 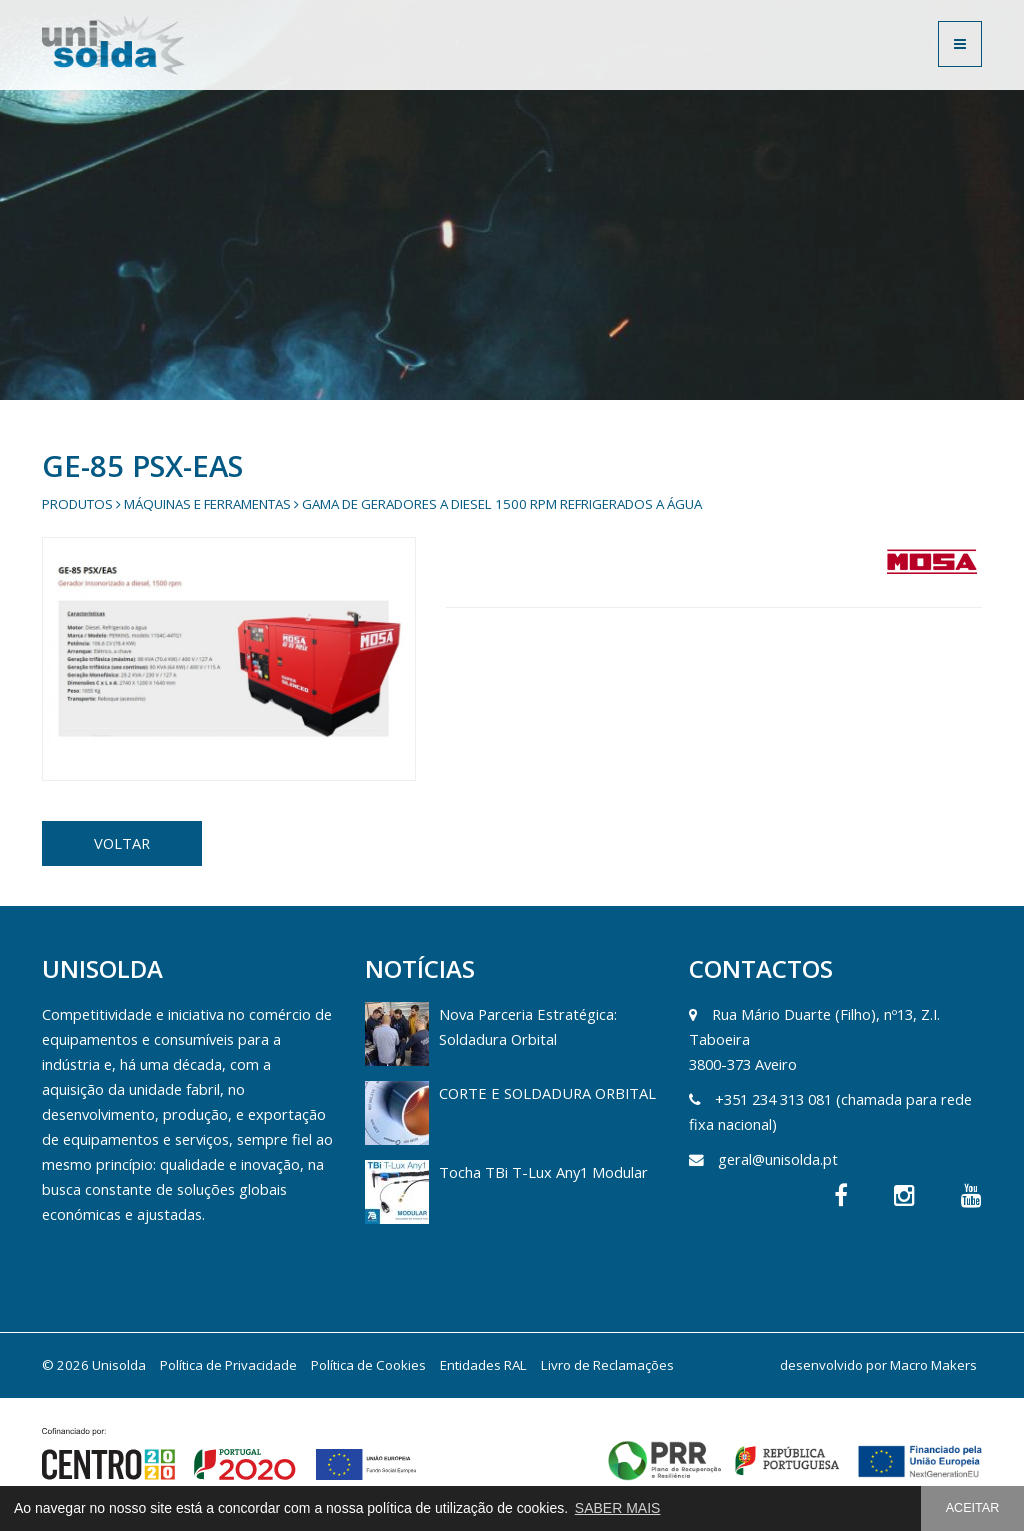 I want to click on SABER MAIS [button], so click(x=618, y=1508).